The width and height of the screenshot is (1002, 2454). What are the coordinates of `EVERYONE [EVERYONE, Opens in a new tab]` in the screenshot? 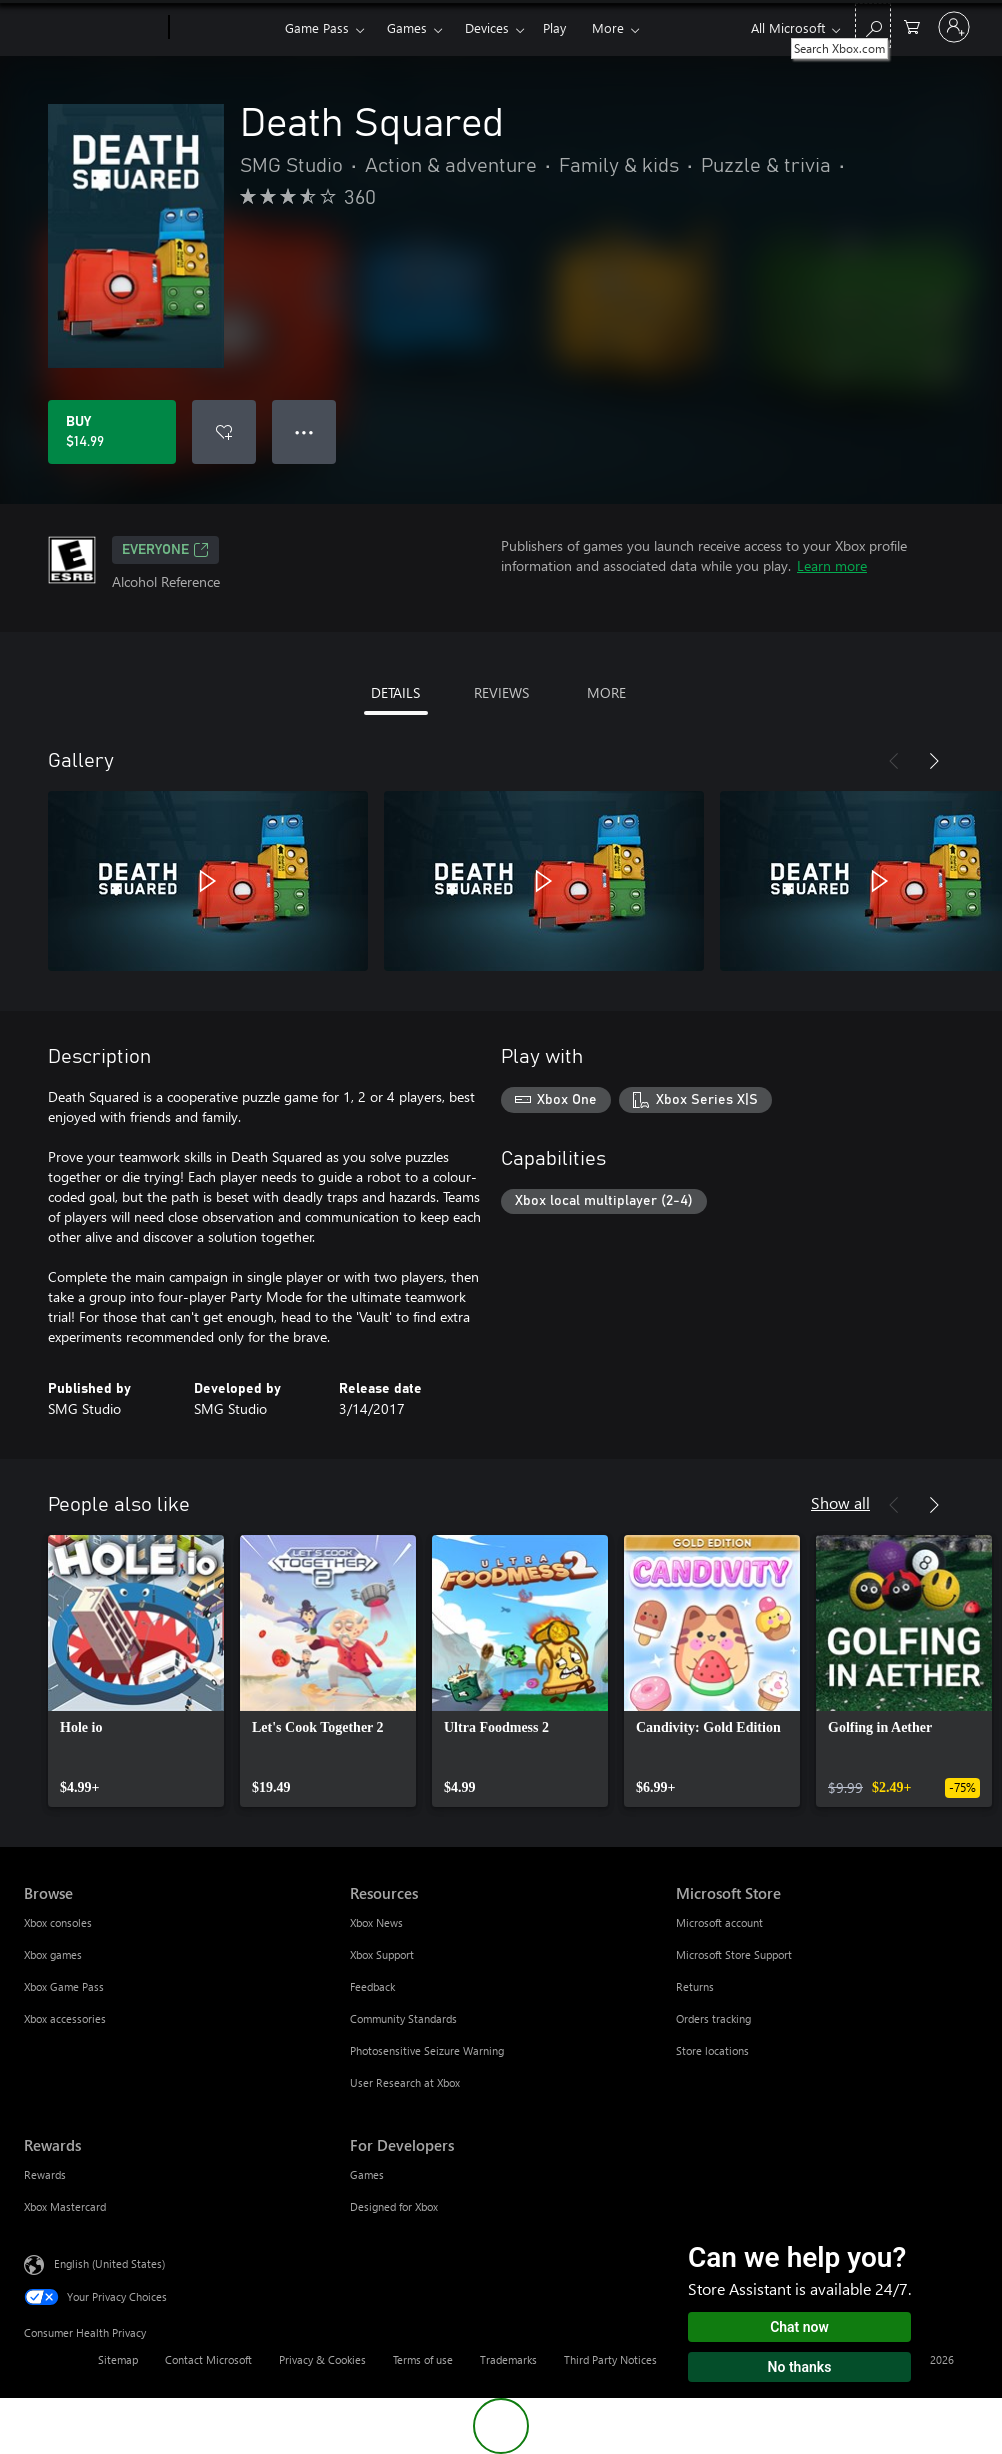 It's located at (165, 550).